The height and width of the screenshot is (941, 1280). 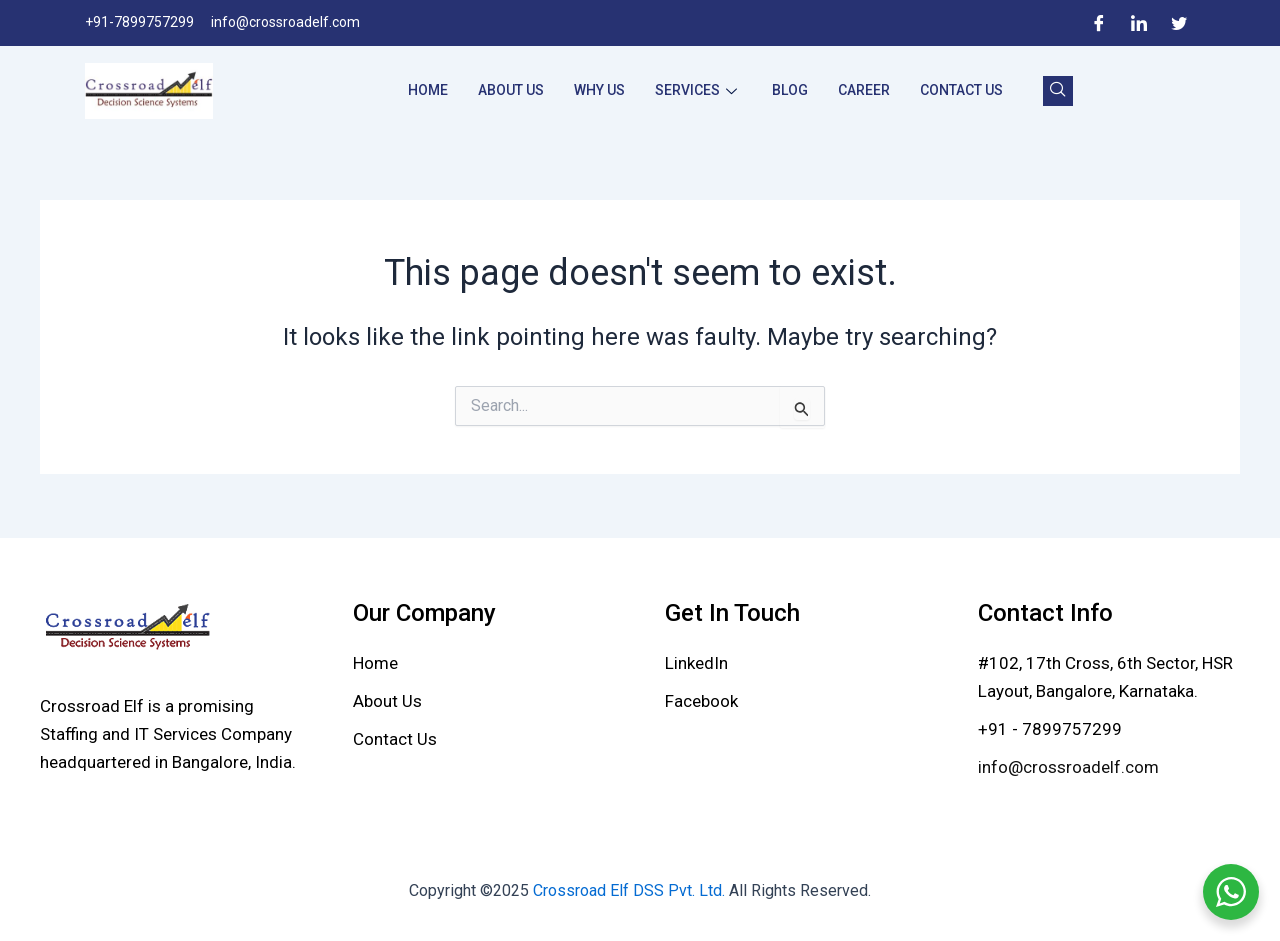 What do you see at coordinates (511, 90) in the screenshot?
I see `About Us` at bounding box center [511, 90].